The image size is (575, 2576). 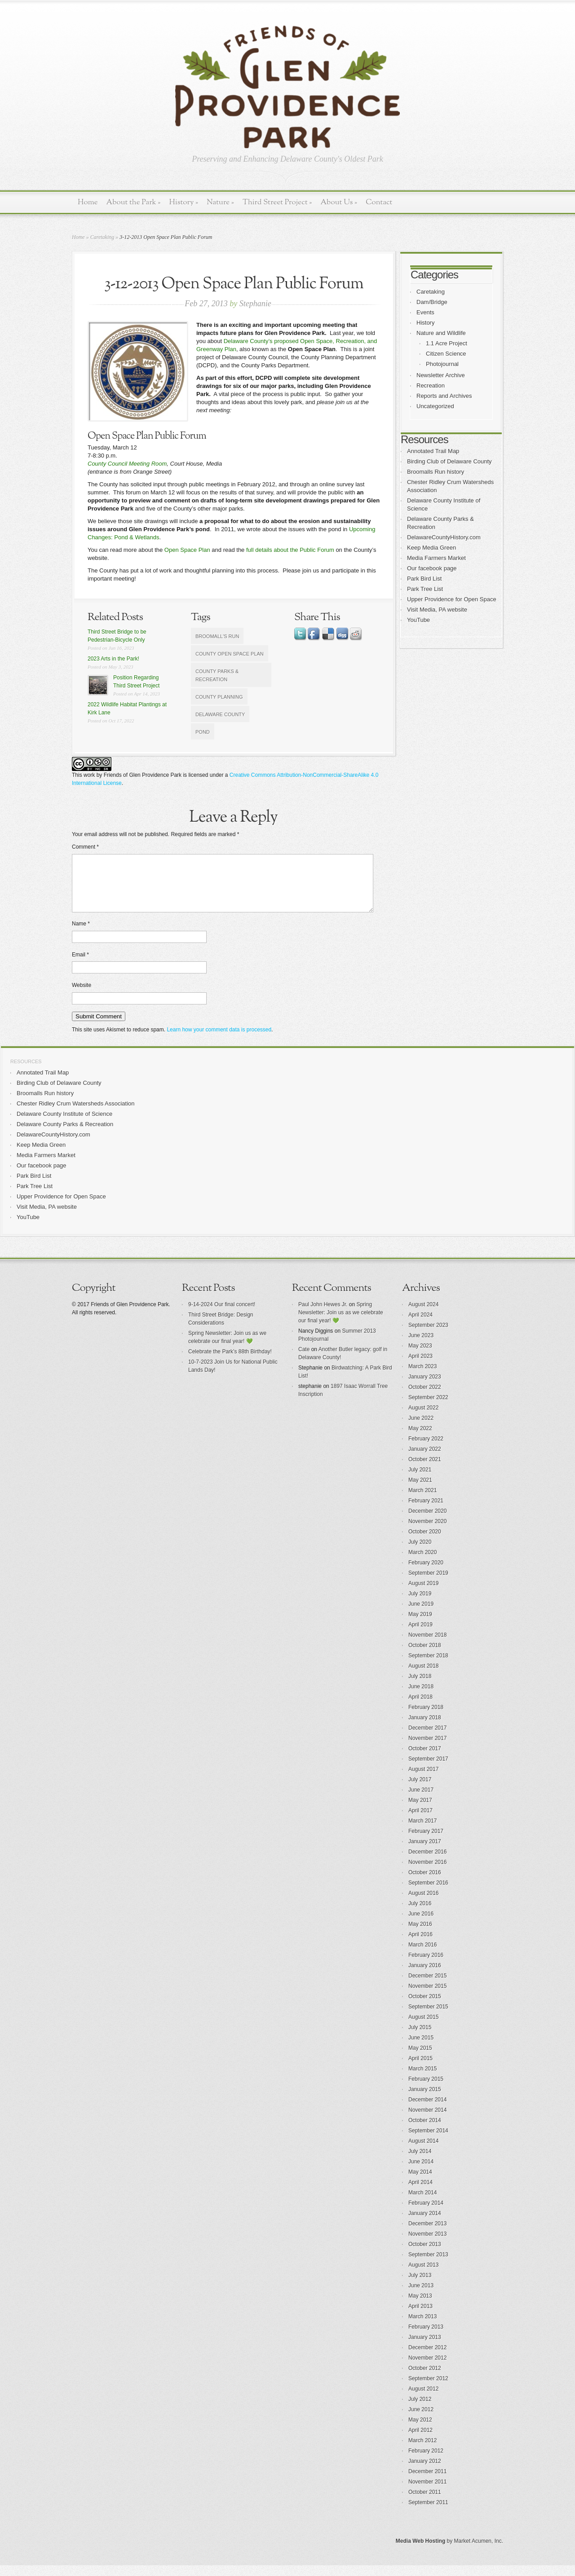 What do you see at coordinates (419, 1604) in the screenshot?
I see `July 2019` at bounding box center [419, 1604].